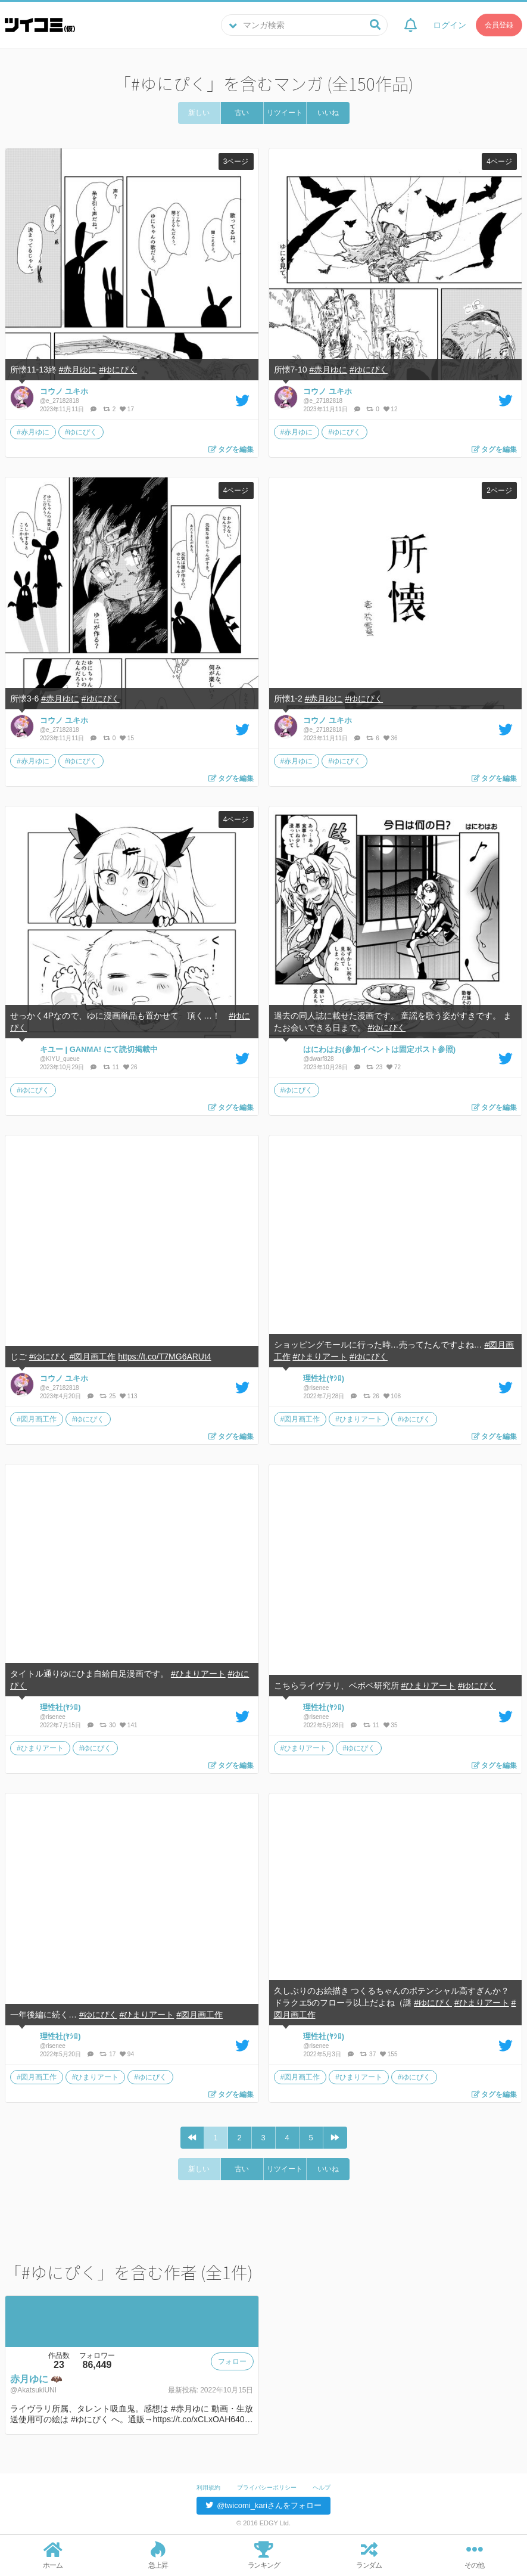  What do you see at coordinates (499, 25) in the screenshot?
I see `会員登録` at bounding box center [499, 25].